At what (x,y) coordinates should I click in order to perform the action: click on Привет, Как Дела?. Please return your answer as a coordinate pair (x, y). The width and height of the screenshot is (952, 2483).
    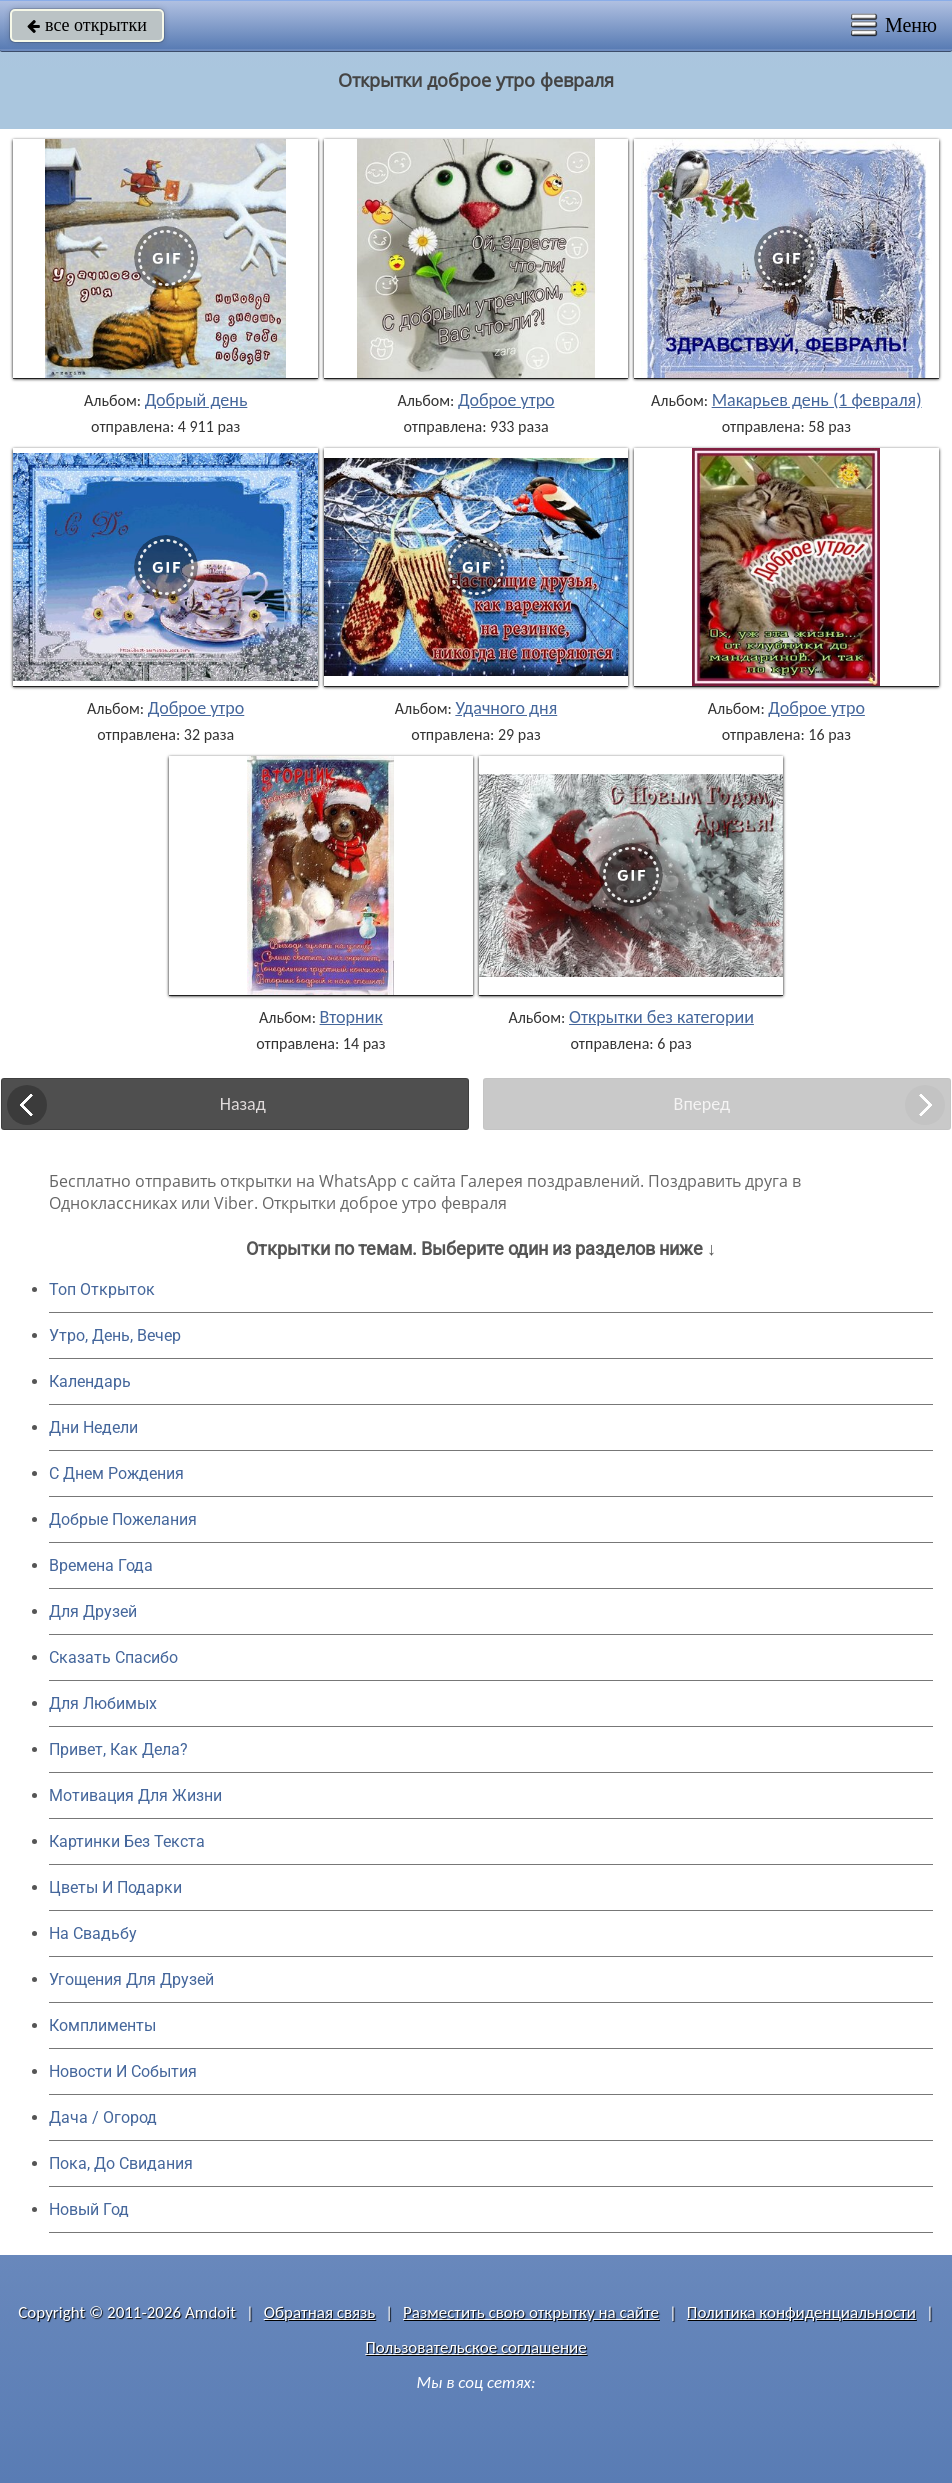
    Looking at the image, I should click on (118, 1749).